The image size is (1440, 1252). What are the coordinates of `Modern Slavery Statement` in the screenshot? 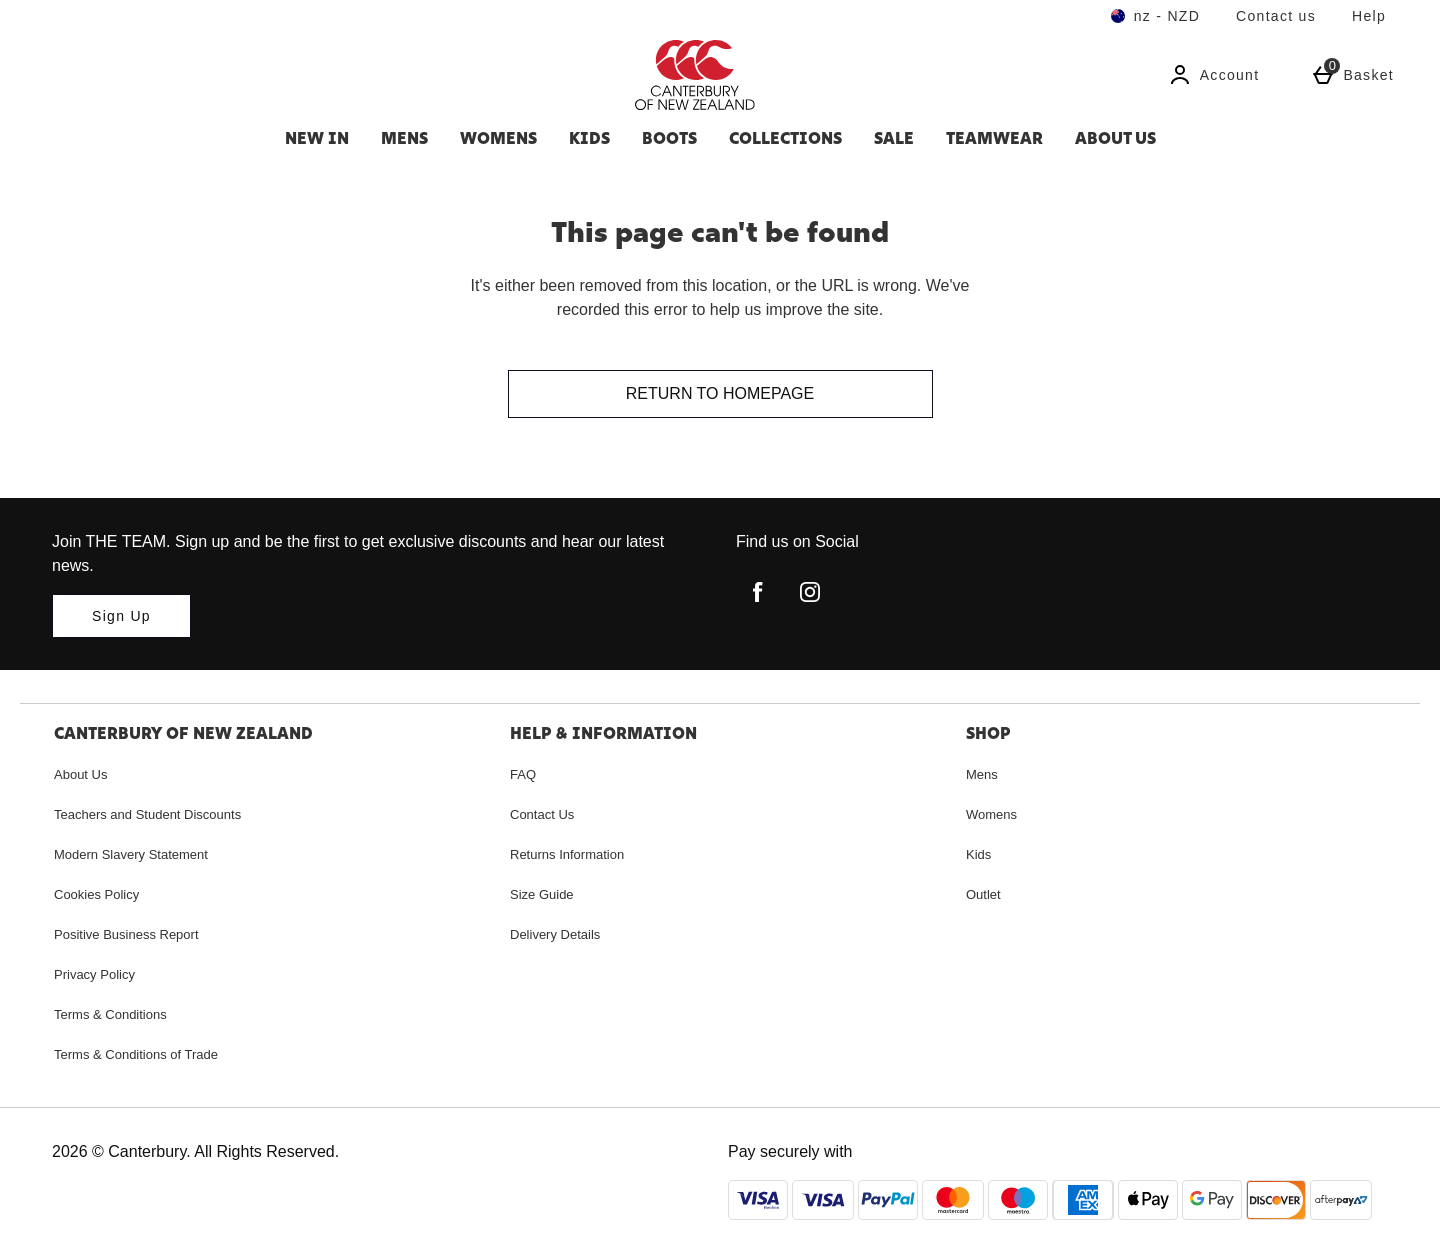 It's located at (131, 854).